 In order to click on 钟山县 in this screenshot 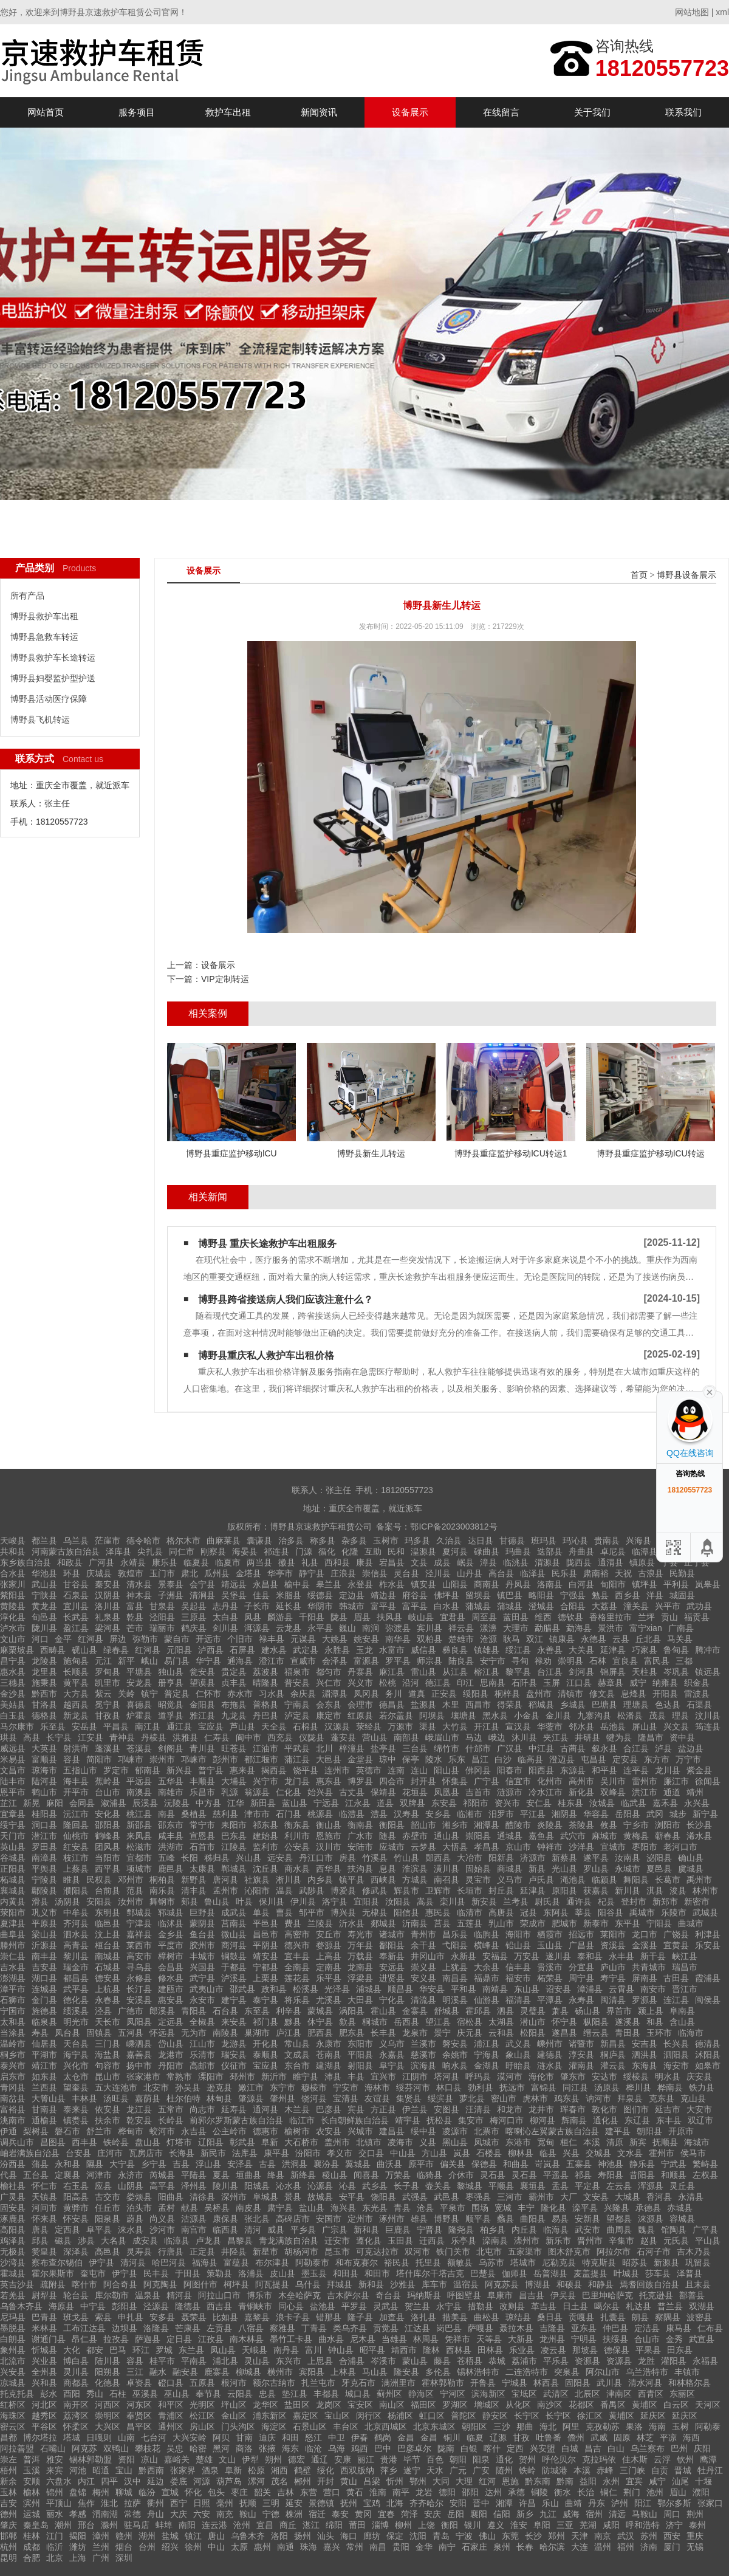, I will do `click(341, 2350)`.